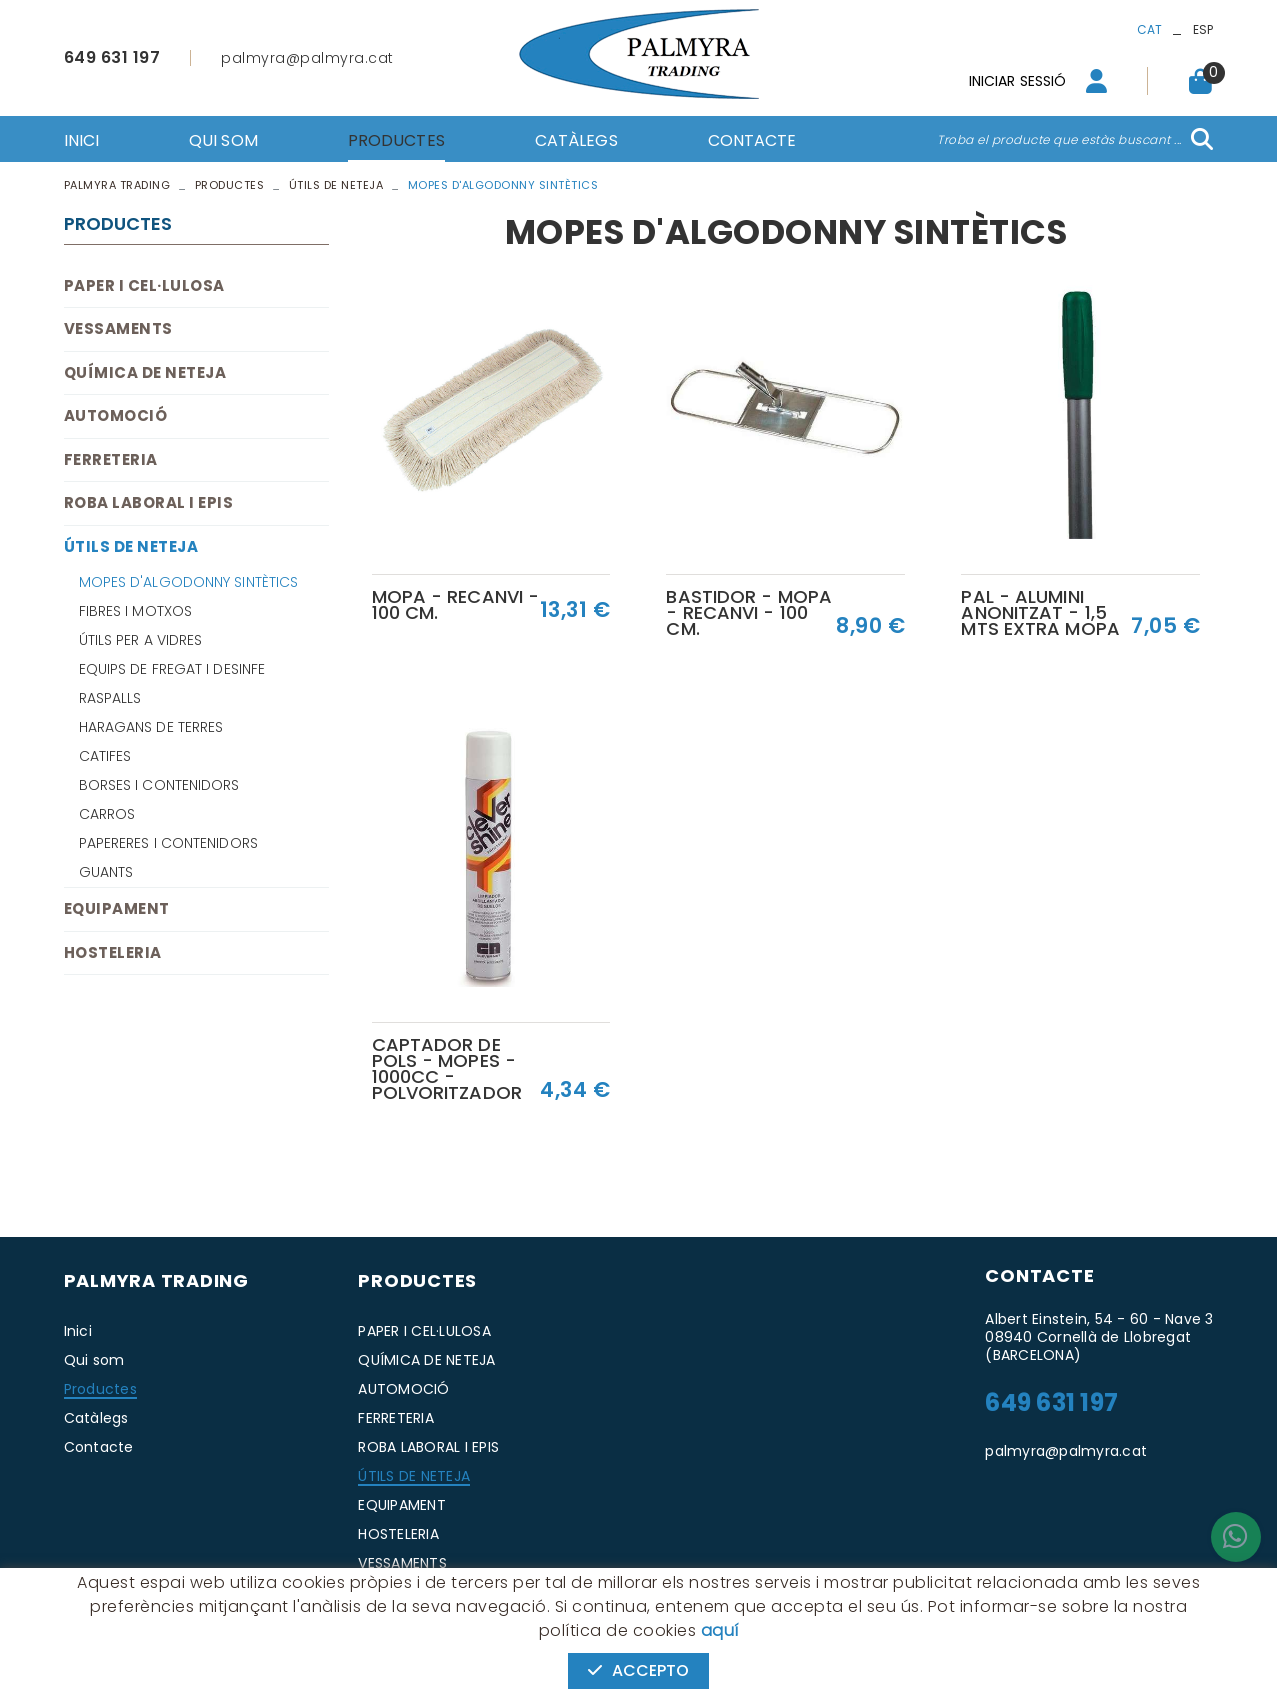 The width and height of the screenshot is (1277, 1702). Describe the element at coordinates (118, 328) in the screenshot. I see `VESSAMENTS` at that location.